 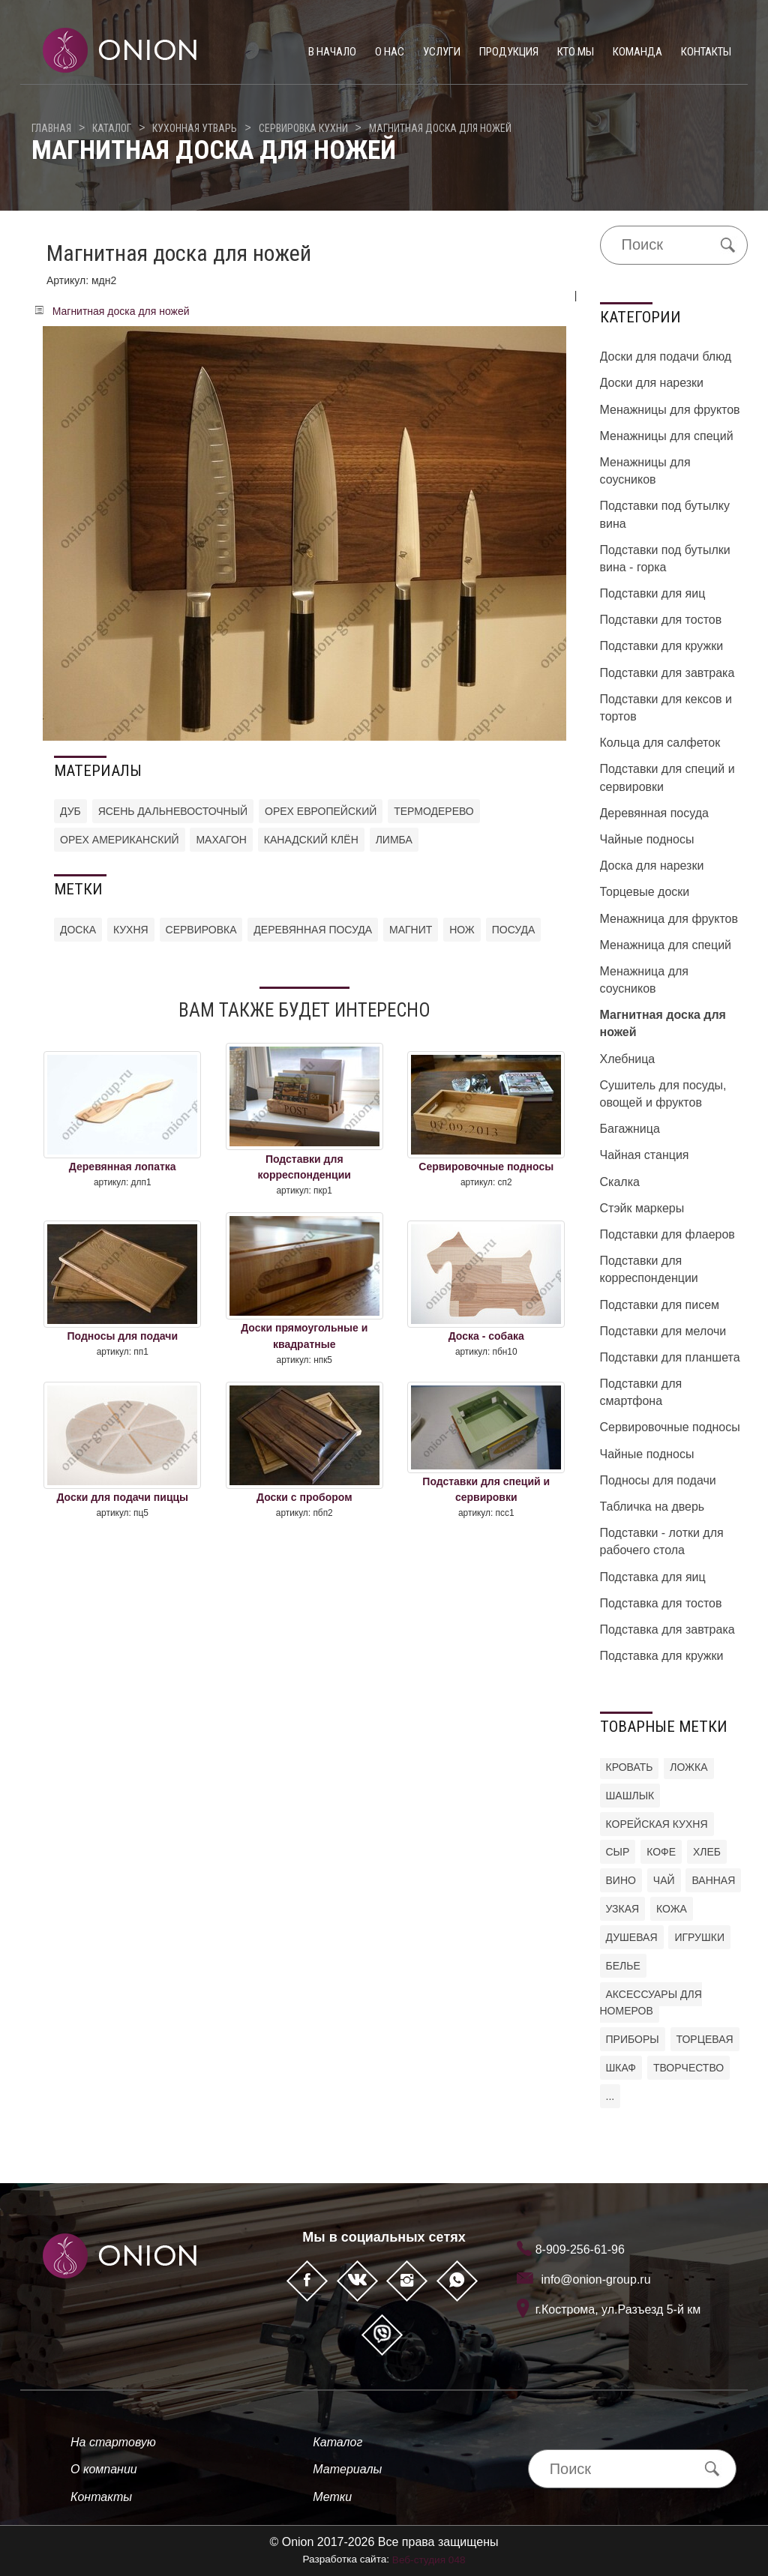 What do you see at coordinates (667, 1234) in the screenshot?
I see `Подставки для флаеров` at bounding box center [667, 1234].